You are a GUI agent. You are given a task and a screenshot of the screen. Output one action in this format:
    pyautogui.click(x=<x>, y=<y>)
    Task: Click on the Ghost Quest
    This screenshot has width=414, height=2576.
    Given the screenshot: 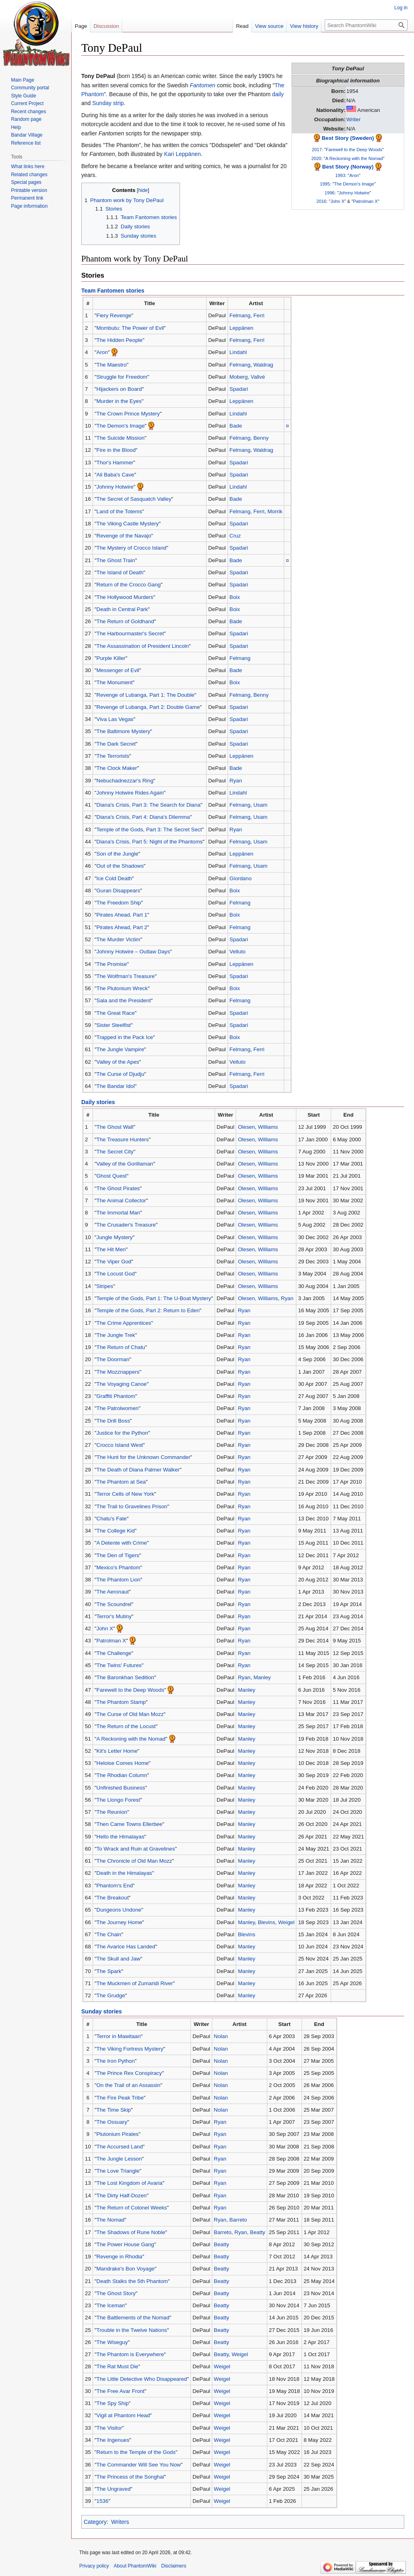 What is the action you would take?
    pyautogui.click(x=112, y=1176)
    